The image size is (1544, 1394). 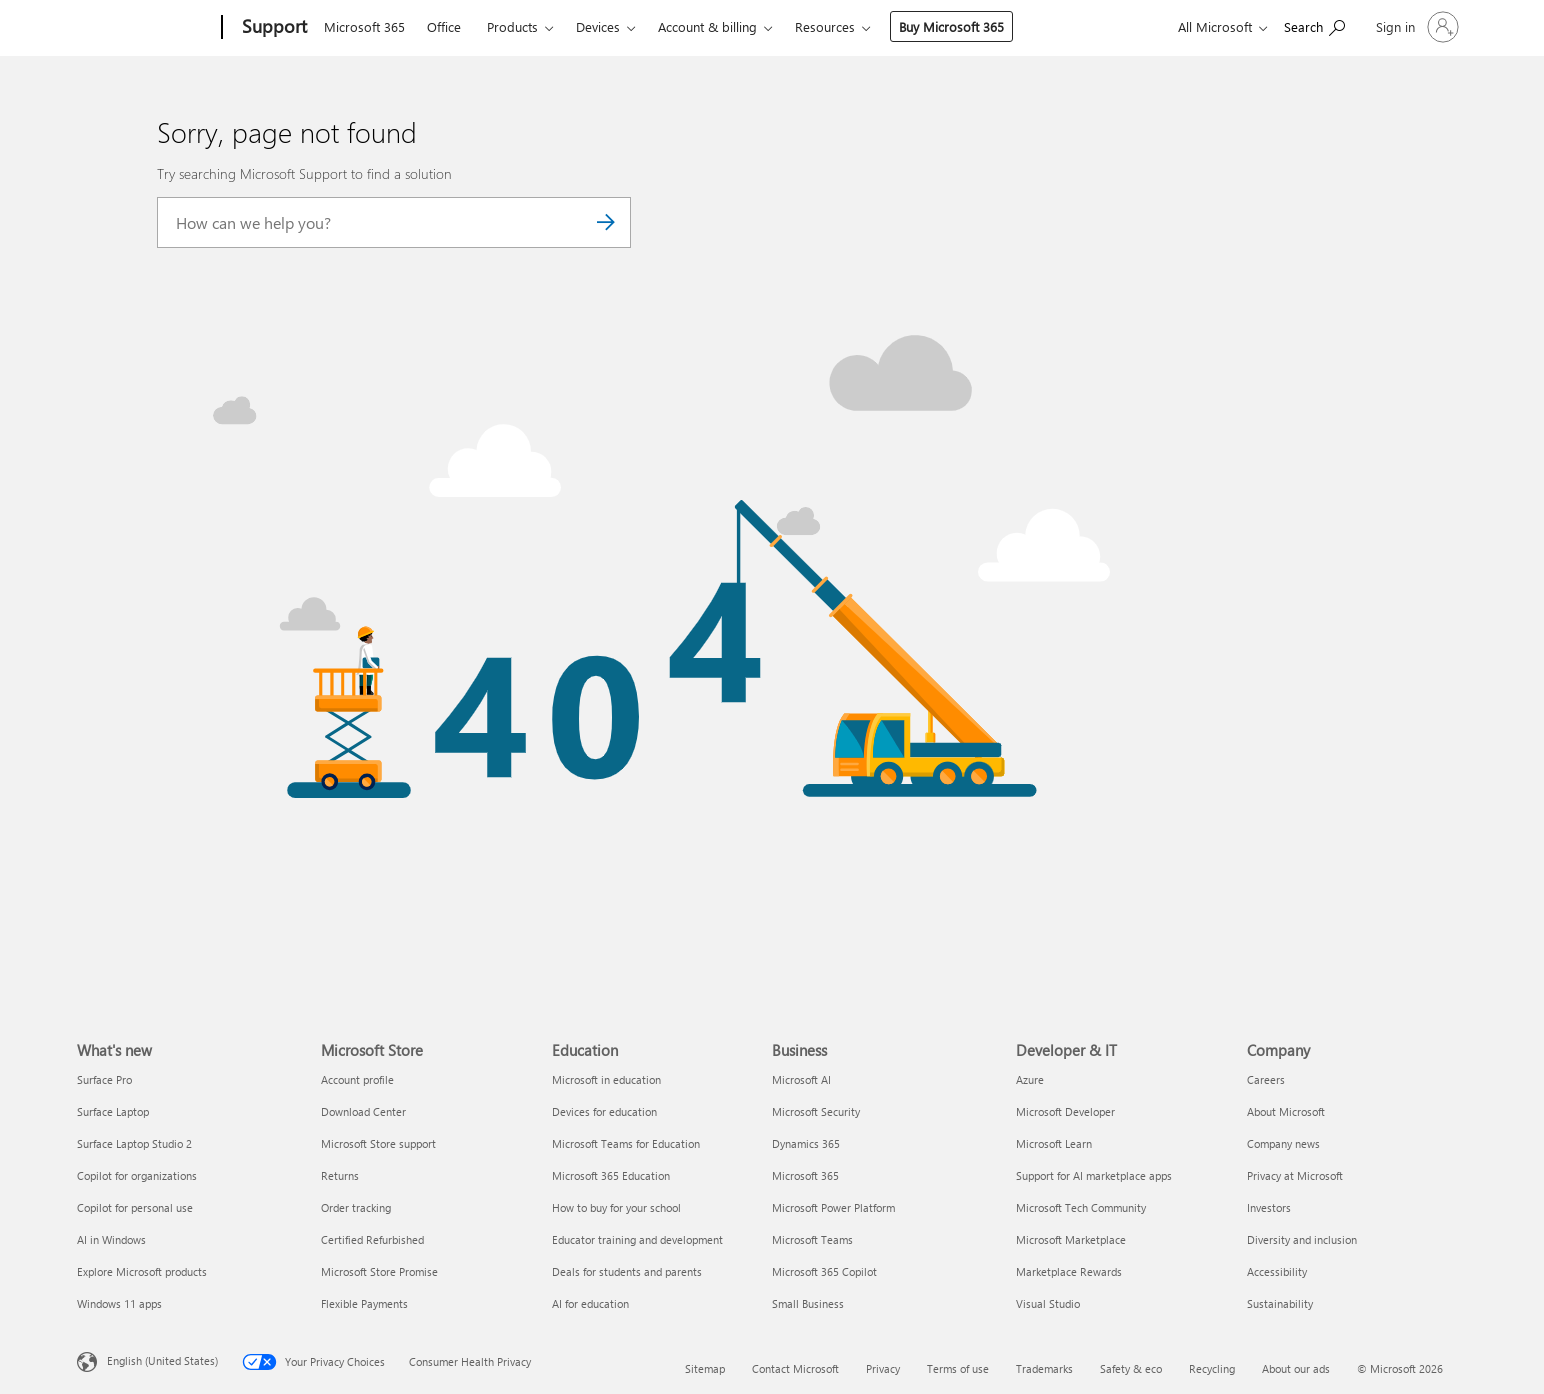 I want to click on Microsoft in education [Microsoft in education Education], so click(x=606, y=1079).